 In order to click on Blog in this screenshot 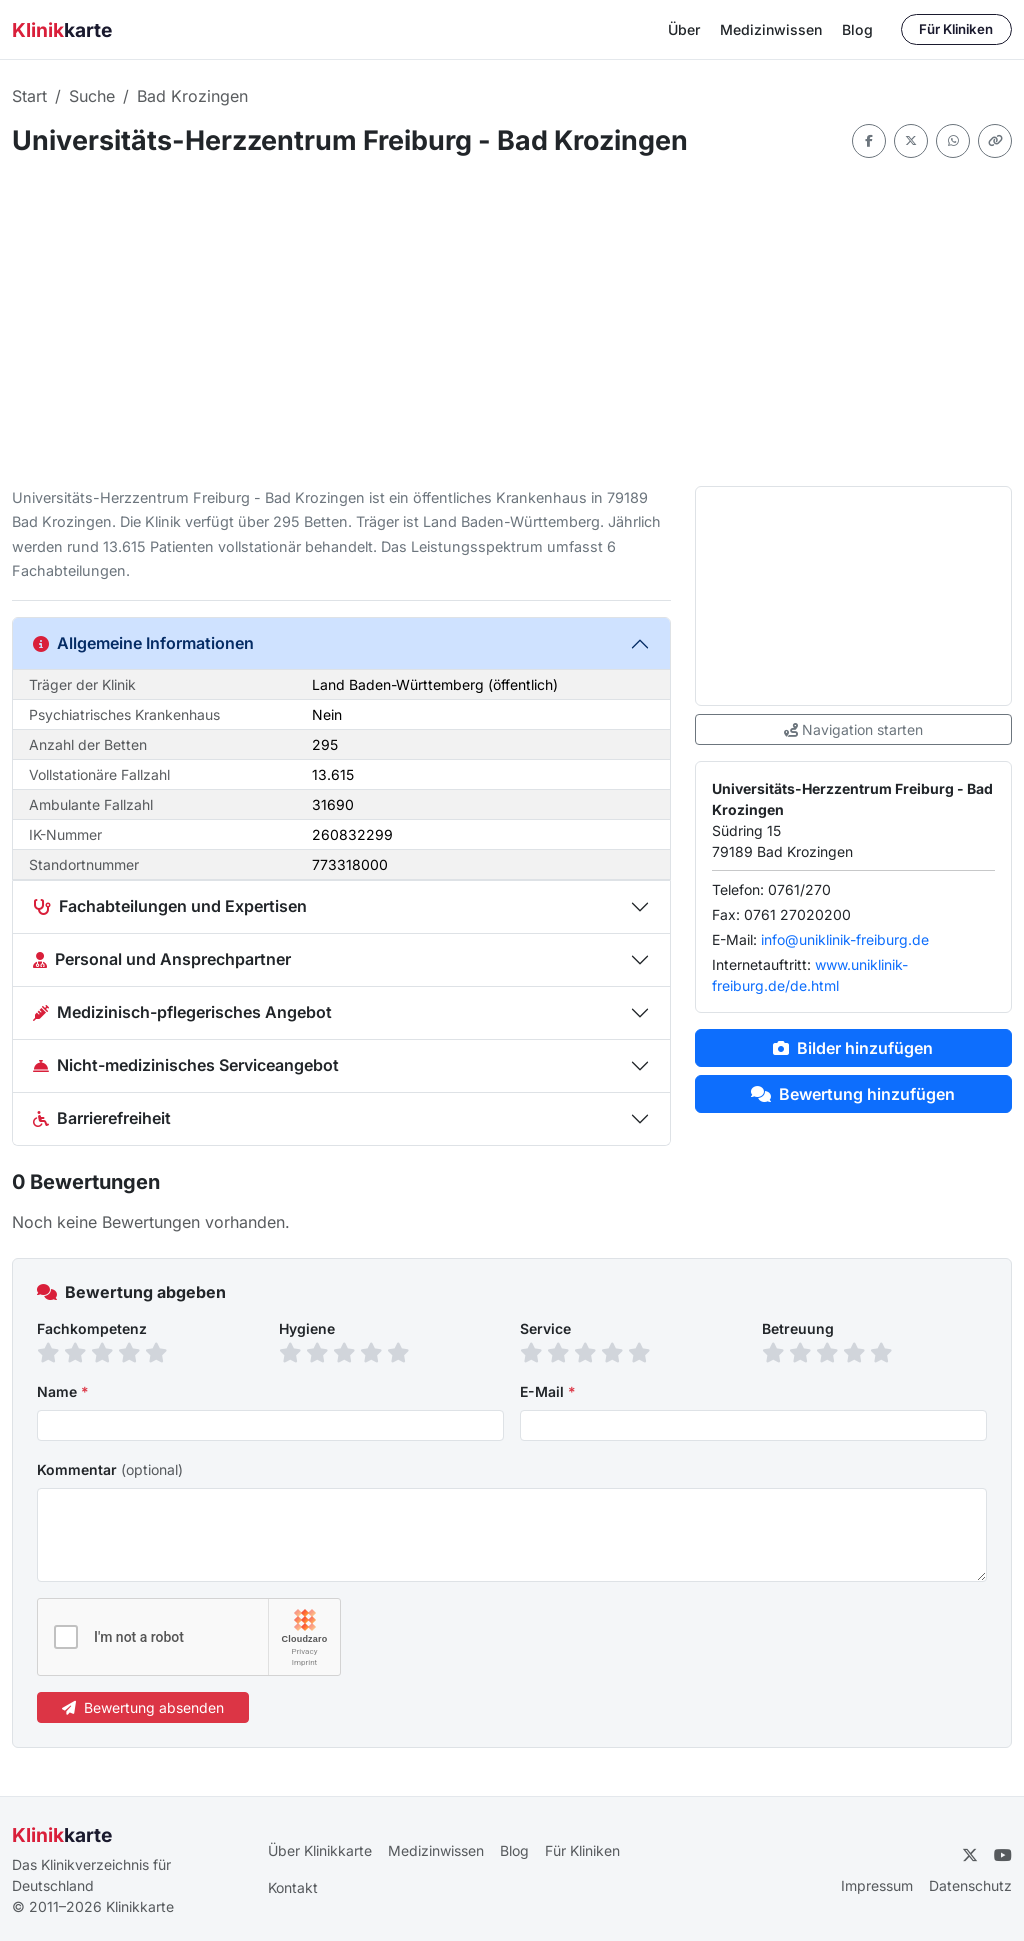, I will do `click(857, 29)`.